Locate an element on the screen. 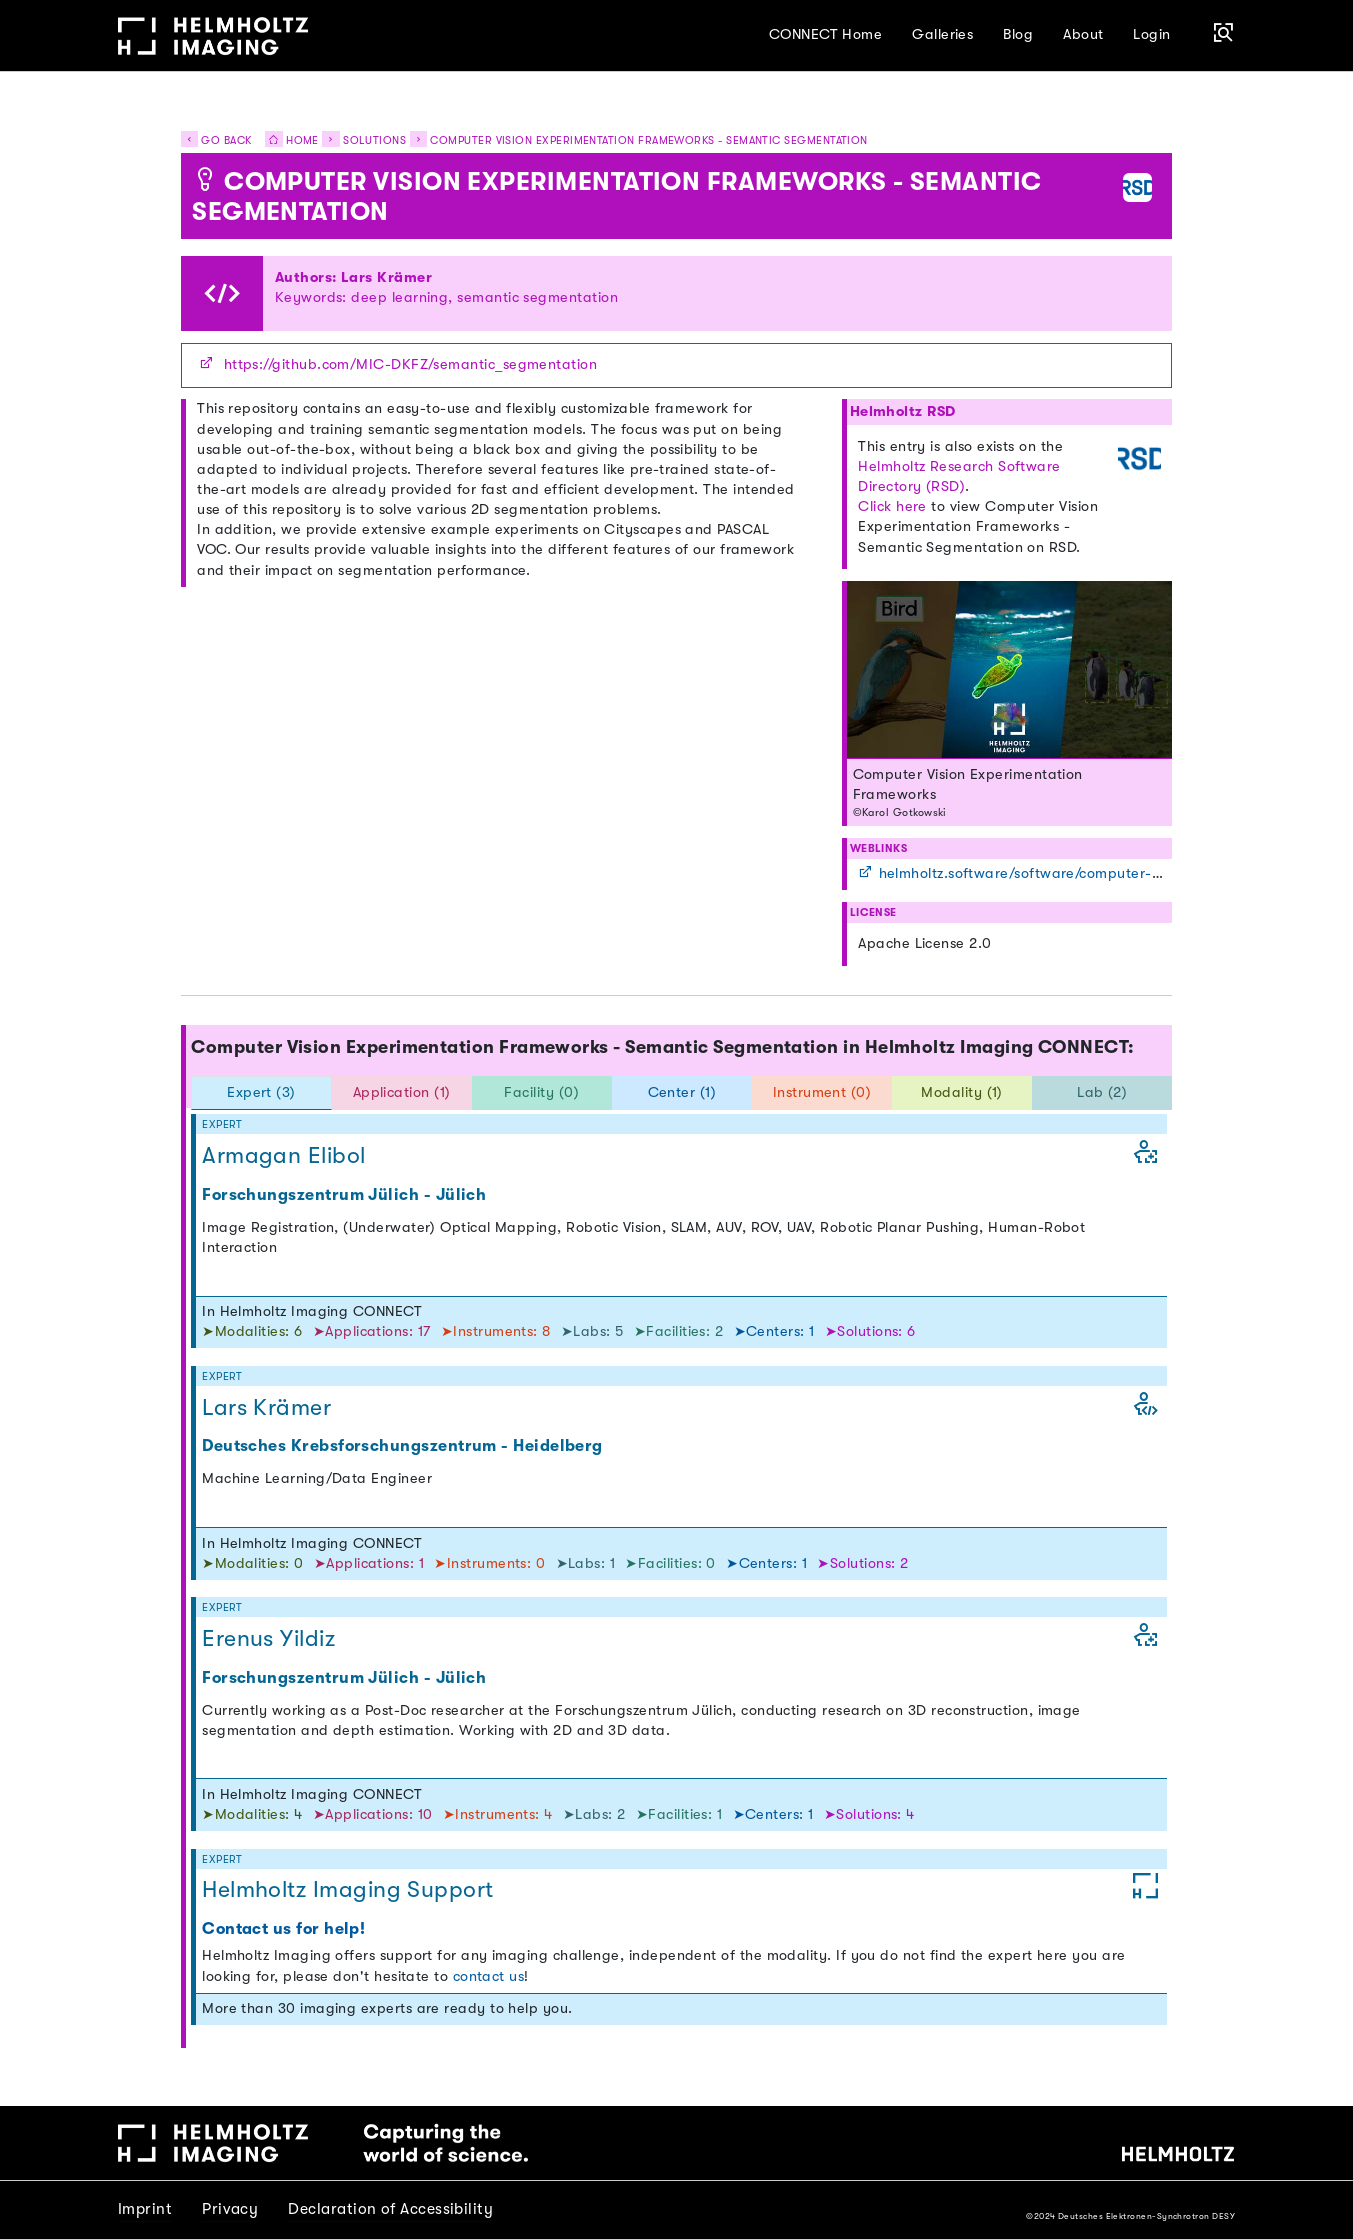  ➤Instruments: 4 is located at coordinates (500, 1814).